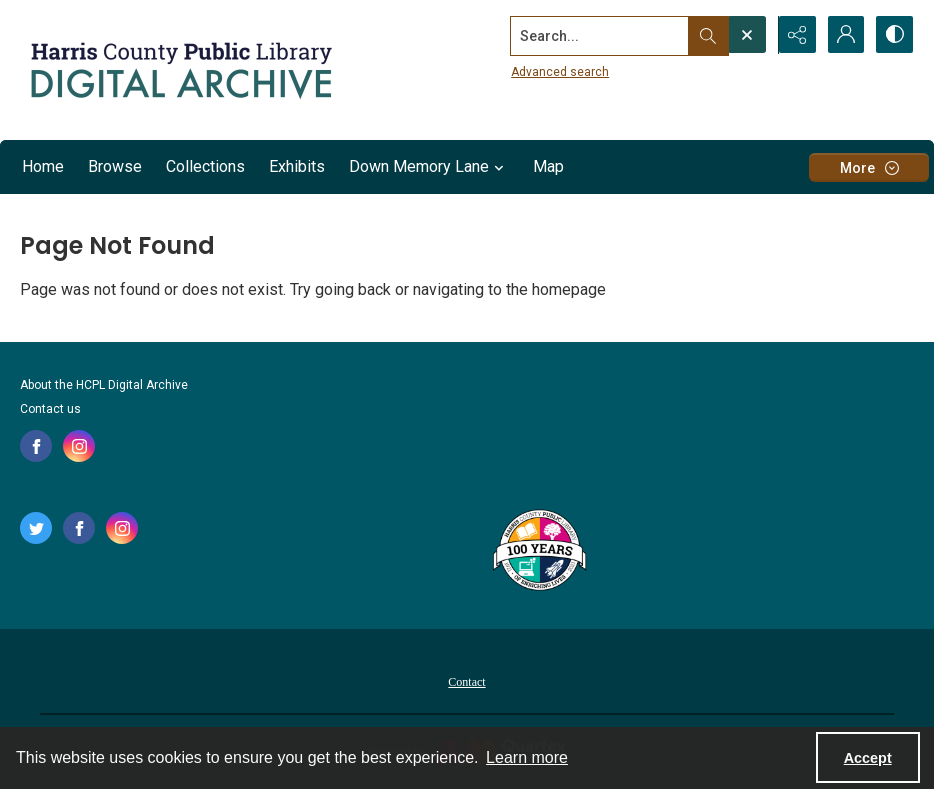 The image size is (934, 789). What do you see at coordinates (180, 70) in the screenshot?
I see `[Logo for the HCPL Digital Archive]` at bounding box center [180, 70].